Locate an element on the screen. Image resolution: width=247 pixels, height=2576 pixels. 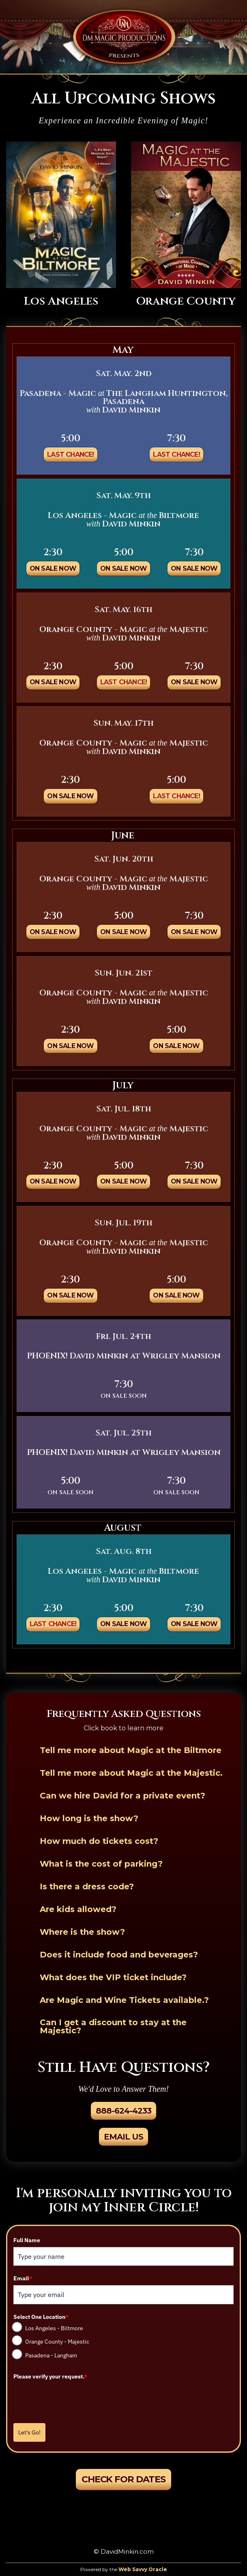
Check For Dates is located at coordinates (123, 2479).